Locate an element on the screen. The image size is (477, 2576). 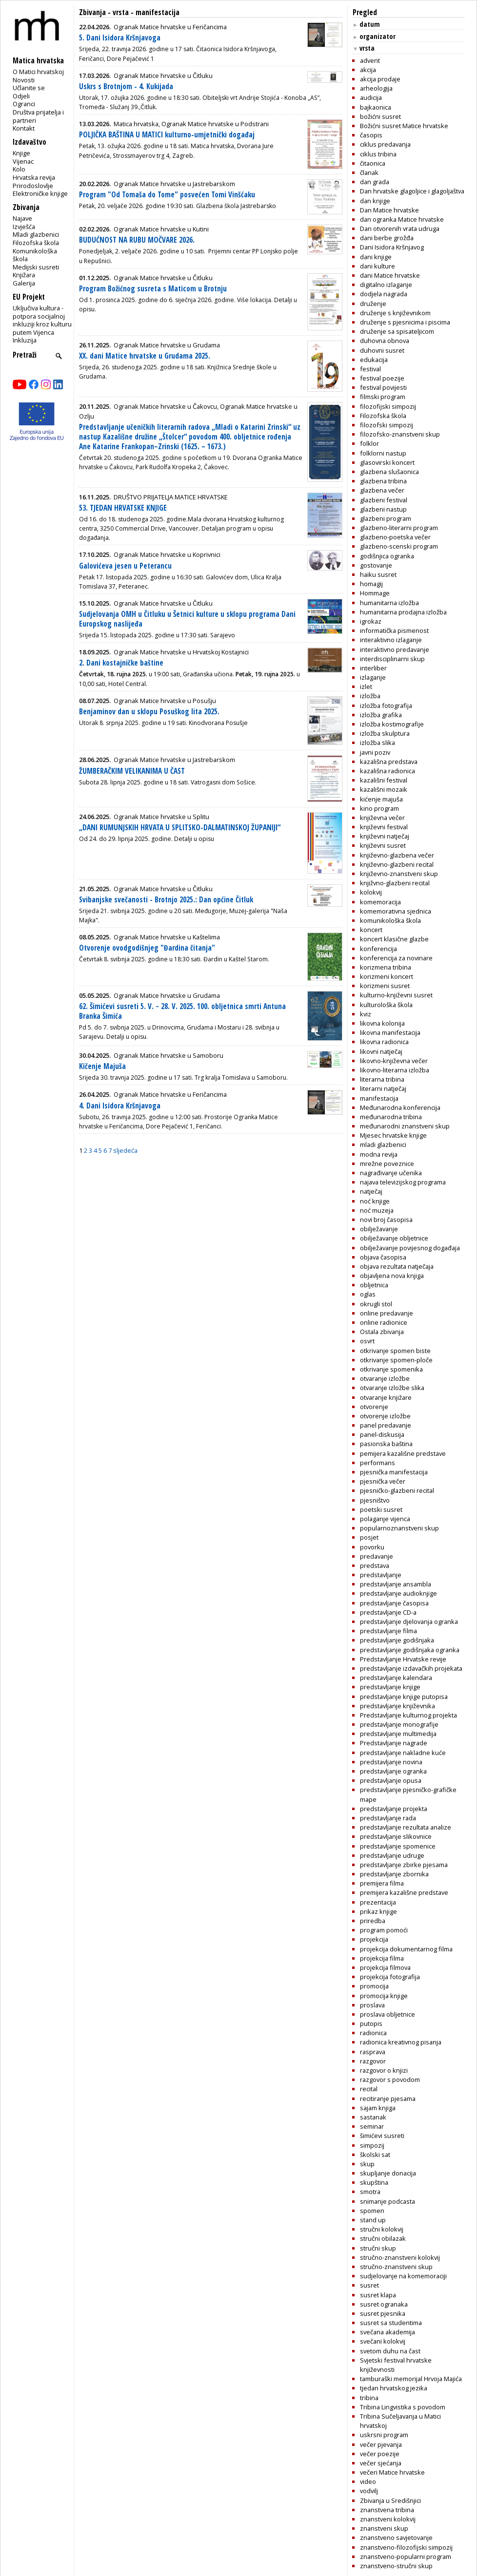
noć knjige is located at coordinates (375, 1201).